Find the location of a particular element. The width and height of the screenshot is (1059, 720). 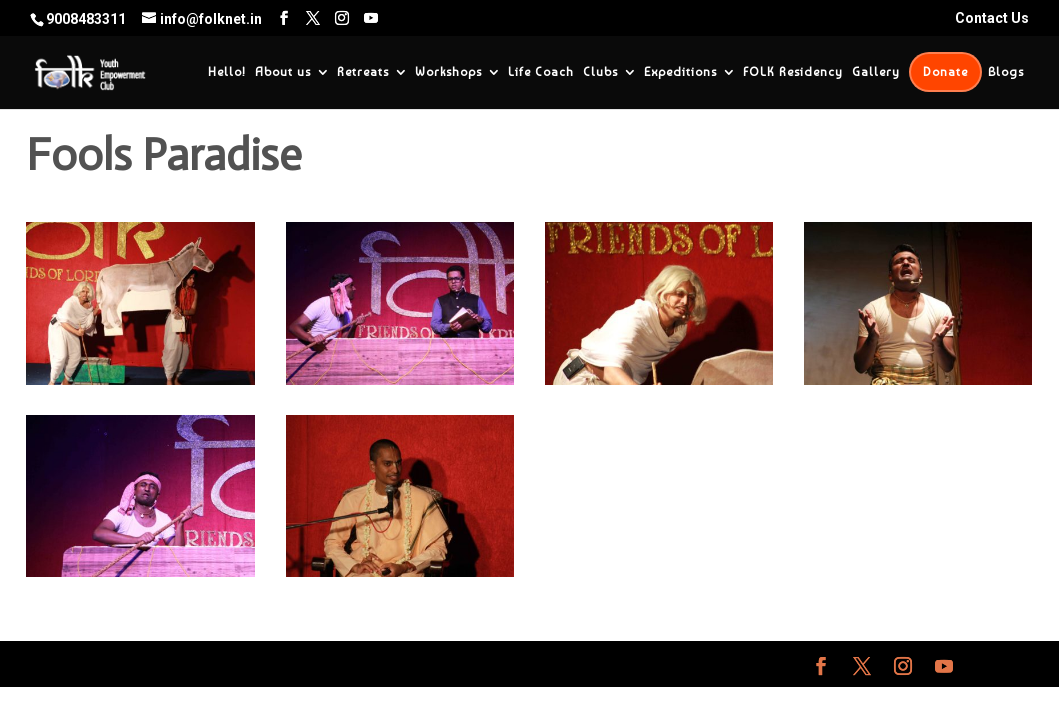

Blogs is located at coordinates (1006, 72).